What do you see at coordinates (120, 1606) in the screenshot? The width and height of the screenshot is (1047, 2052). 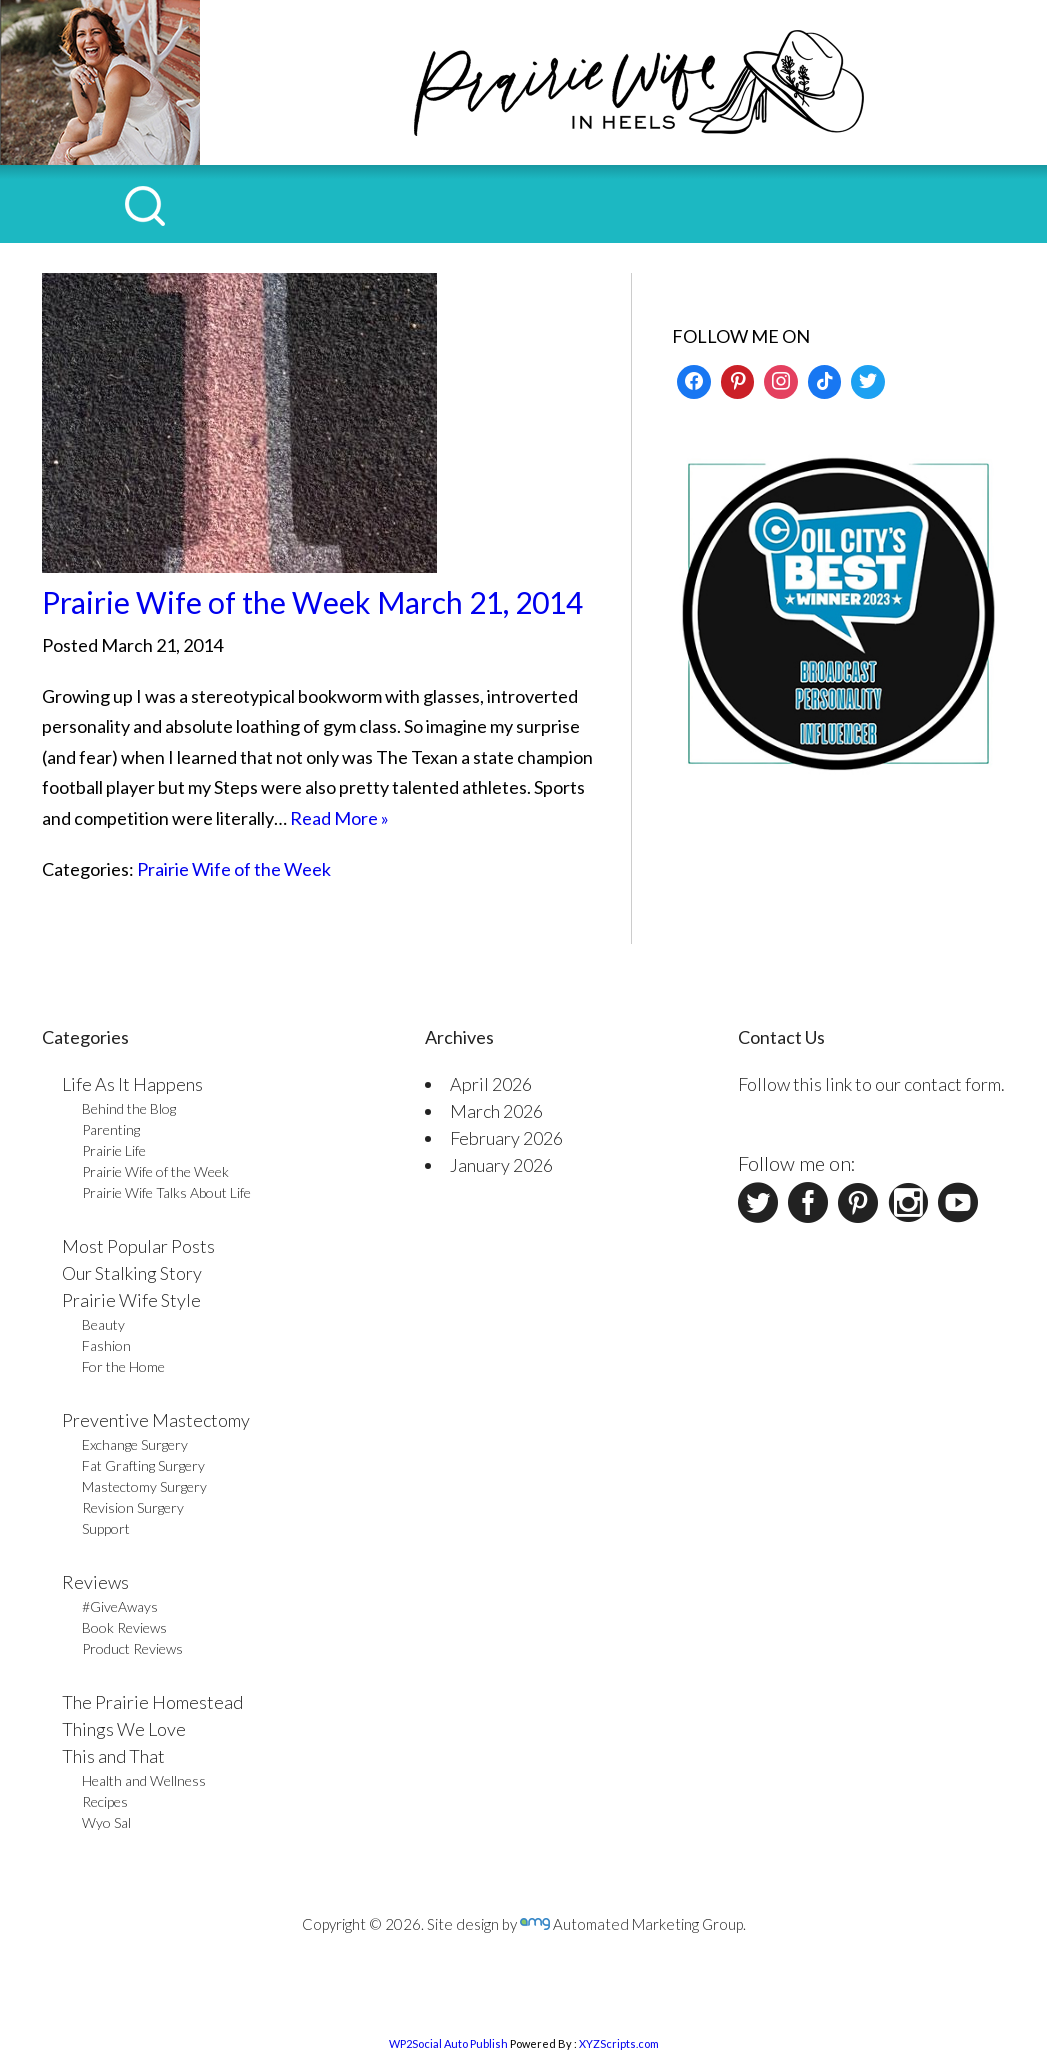 I see `#GiveAways` at bounding box center [120, 1606].